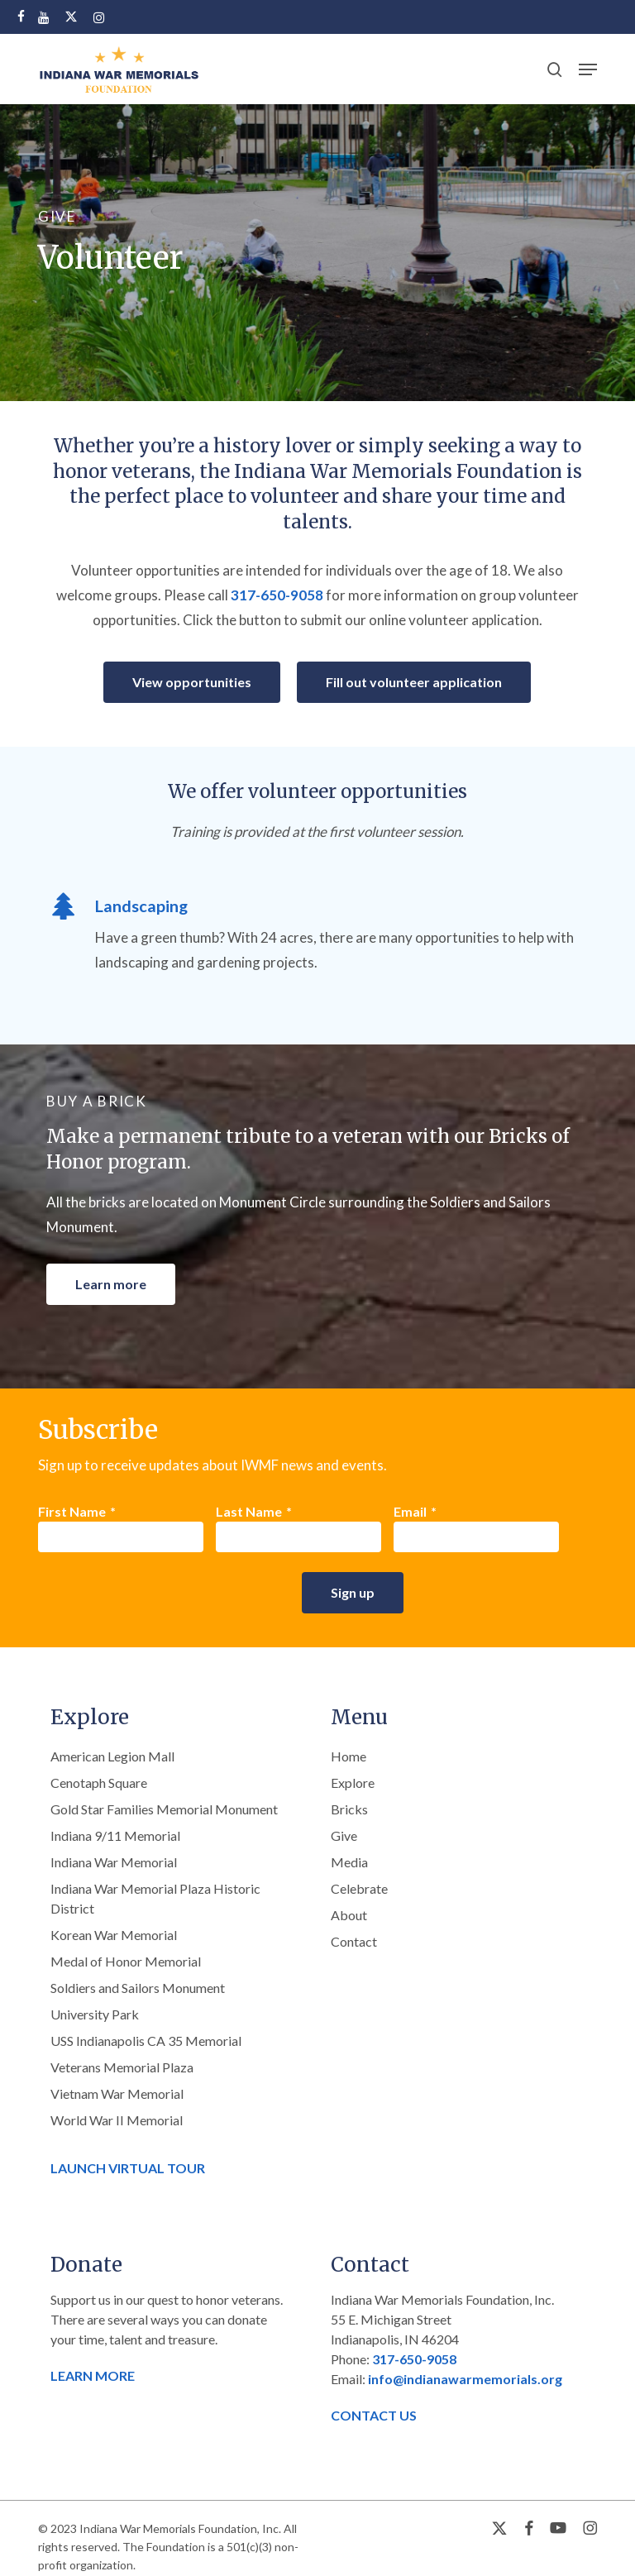 This screenshot has height=2576, width=635. Describe the element at coordinates (137, 1987) in the screenshot. I see `Soldiers and Sailors Monument` at that location.